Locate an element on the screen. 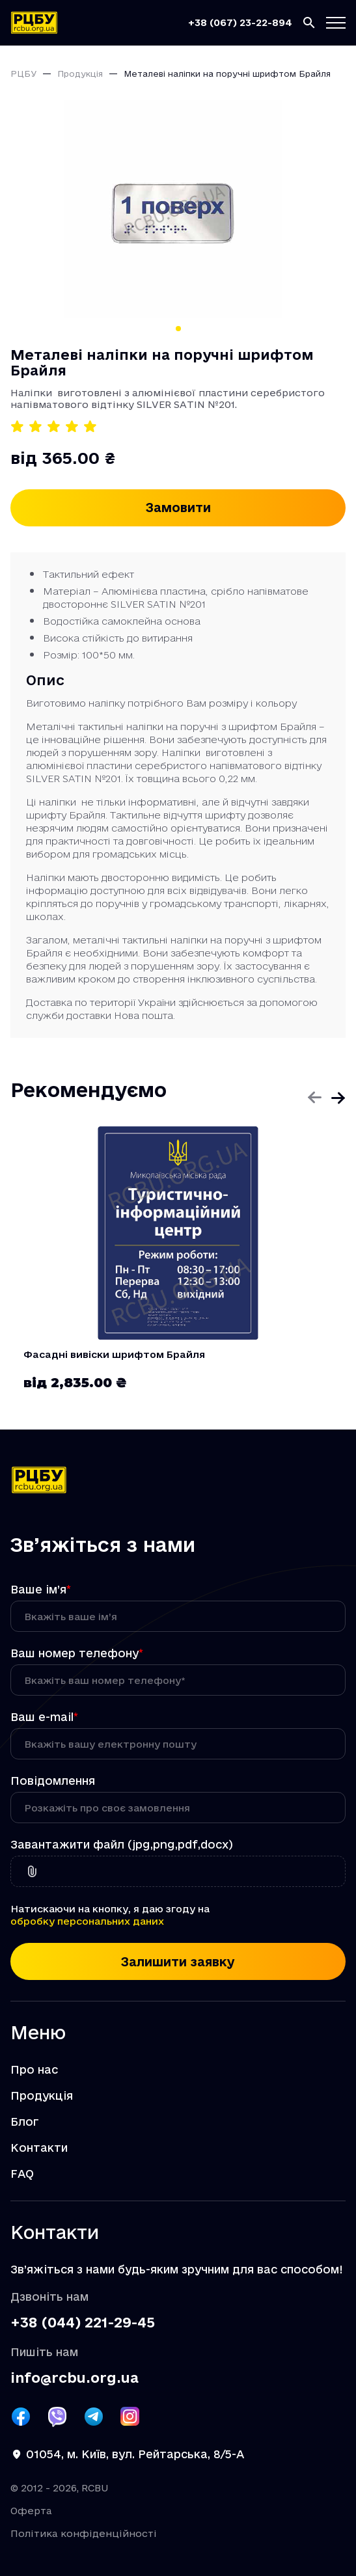 The image size is (356, 2576). [Посилання РЦБУ на Viber] is located at coordinates (57, 2416).